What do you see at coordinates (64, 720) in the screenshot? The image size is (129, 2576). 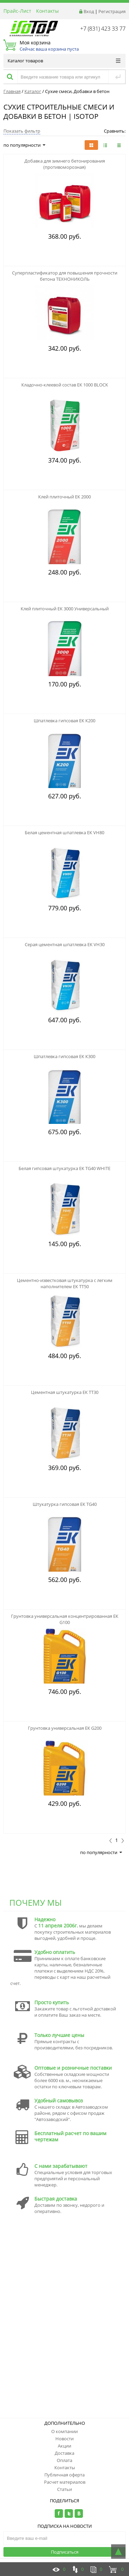 I see `Шпатлевка гипсовая ЕК К200` at bounding box center [64, 720].